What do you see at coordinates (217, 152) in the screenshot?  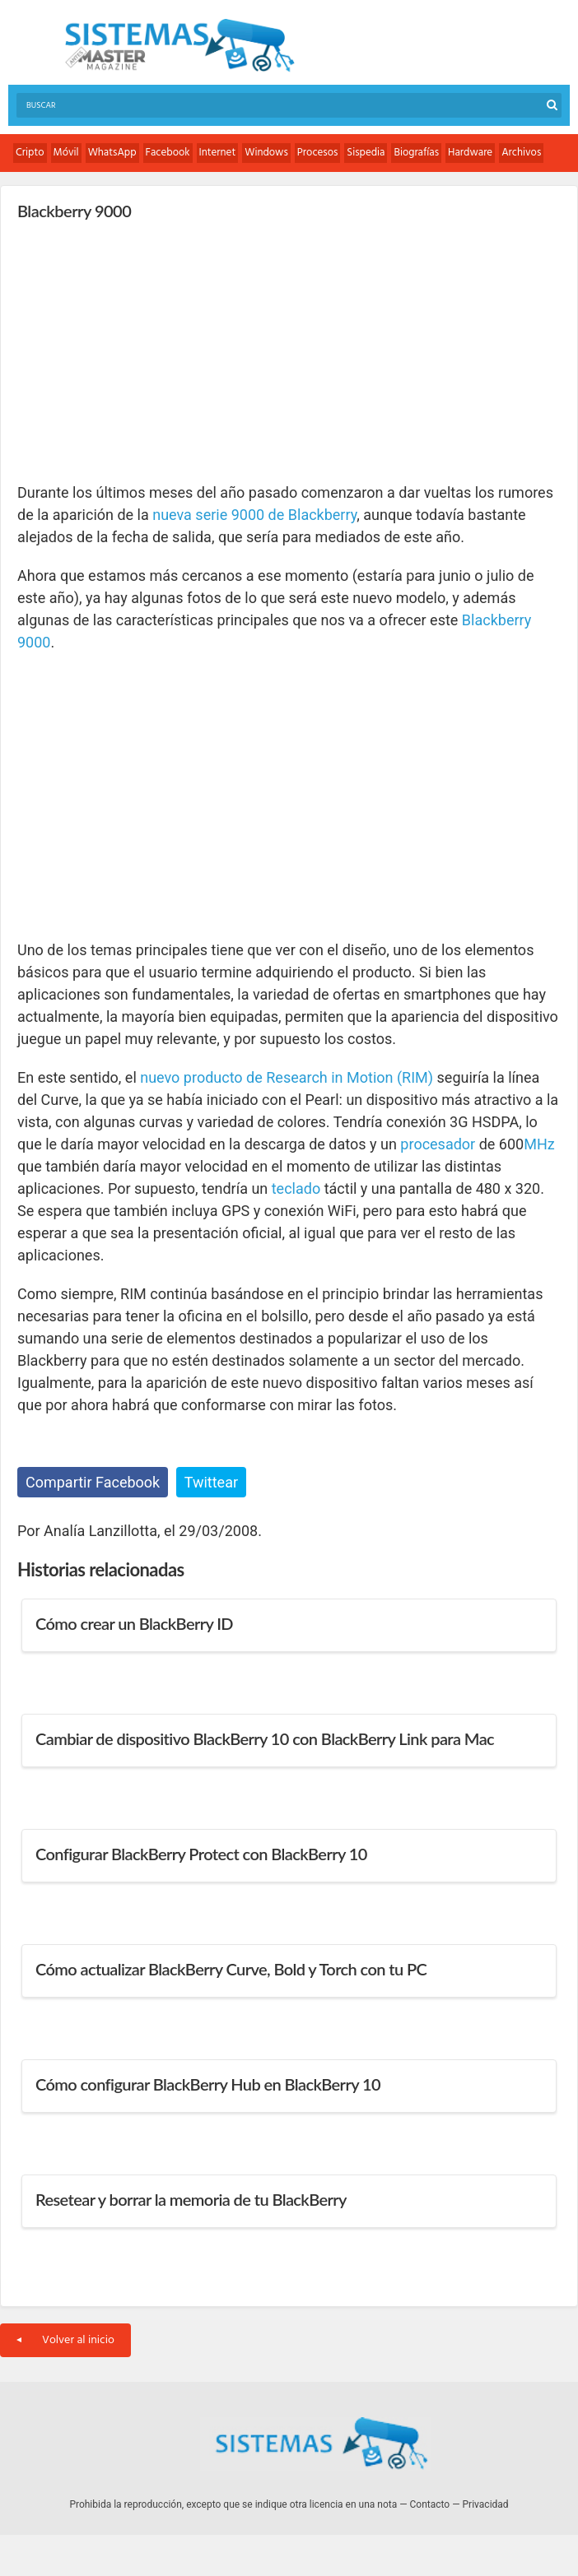 I see `Internet` at bounding box center [217, 152].